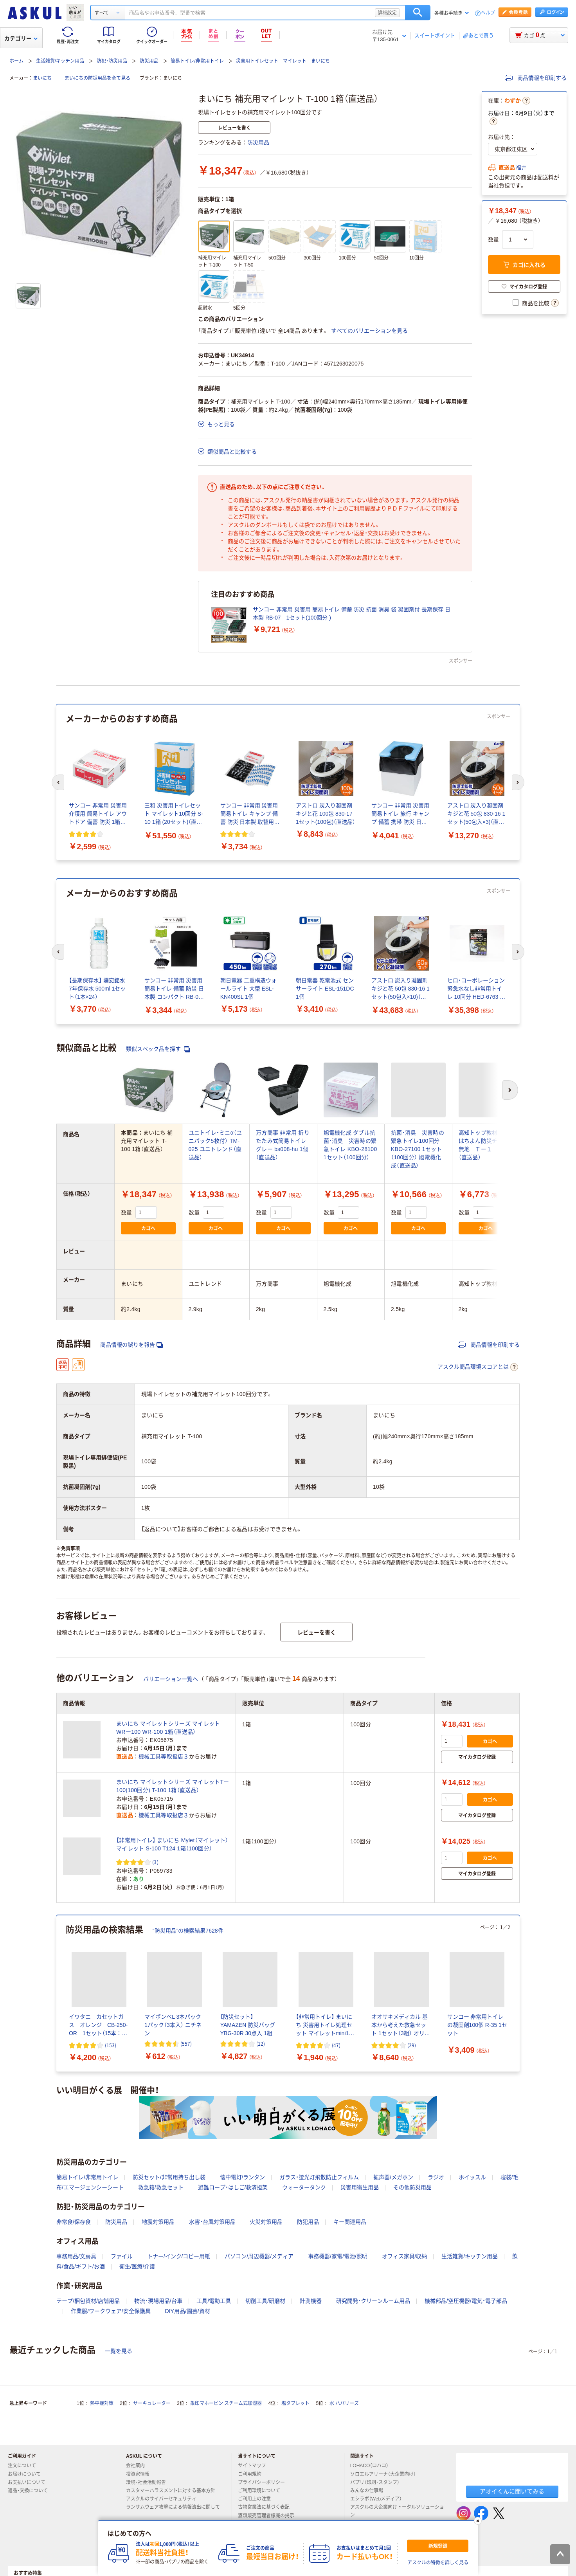 This screenshot has height=2576, width=576. Describe the element at coordinates (521, 167) in the screenshot. I see `福井` at that location.